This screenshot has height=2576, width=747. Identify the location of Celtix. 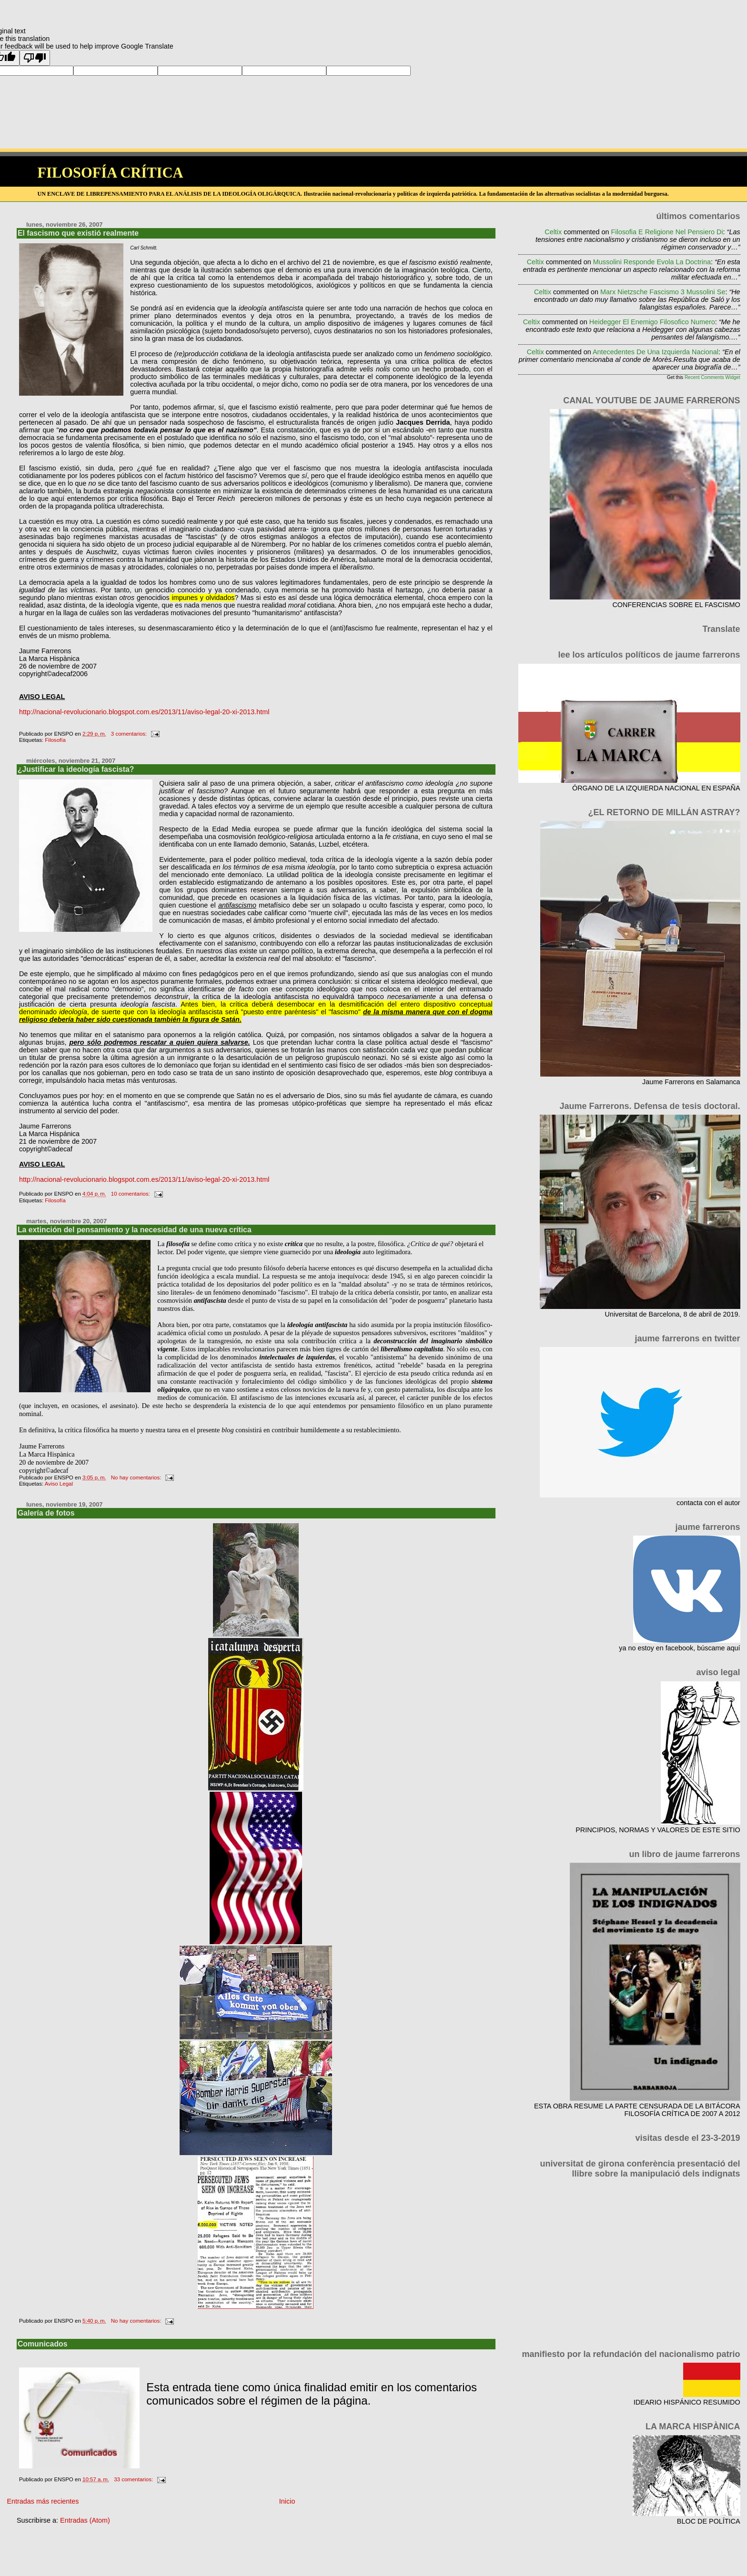
(553, 232).